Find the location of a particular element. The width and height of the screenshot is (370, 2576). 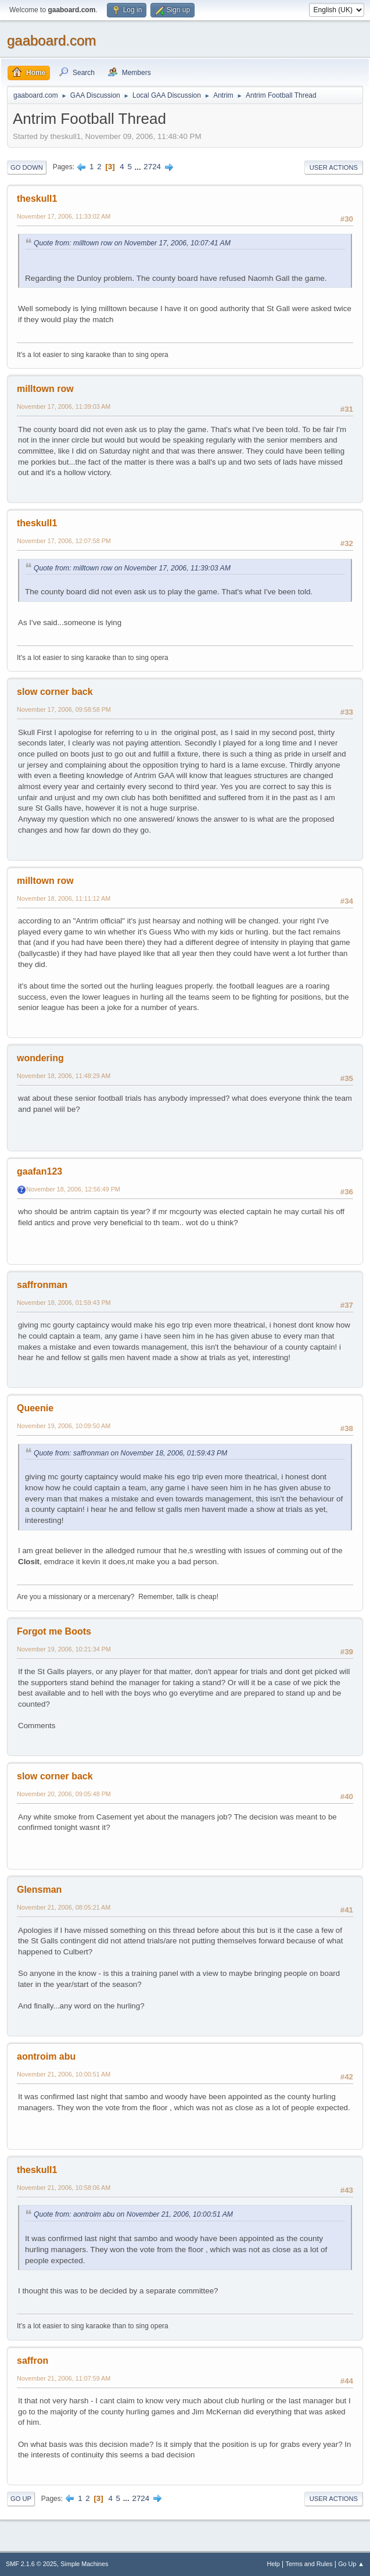

November 19, 2006, 10:09:50 AM is located at coordinates (63, 1425).